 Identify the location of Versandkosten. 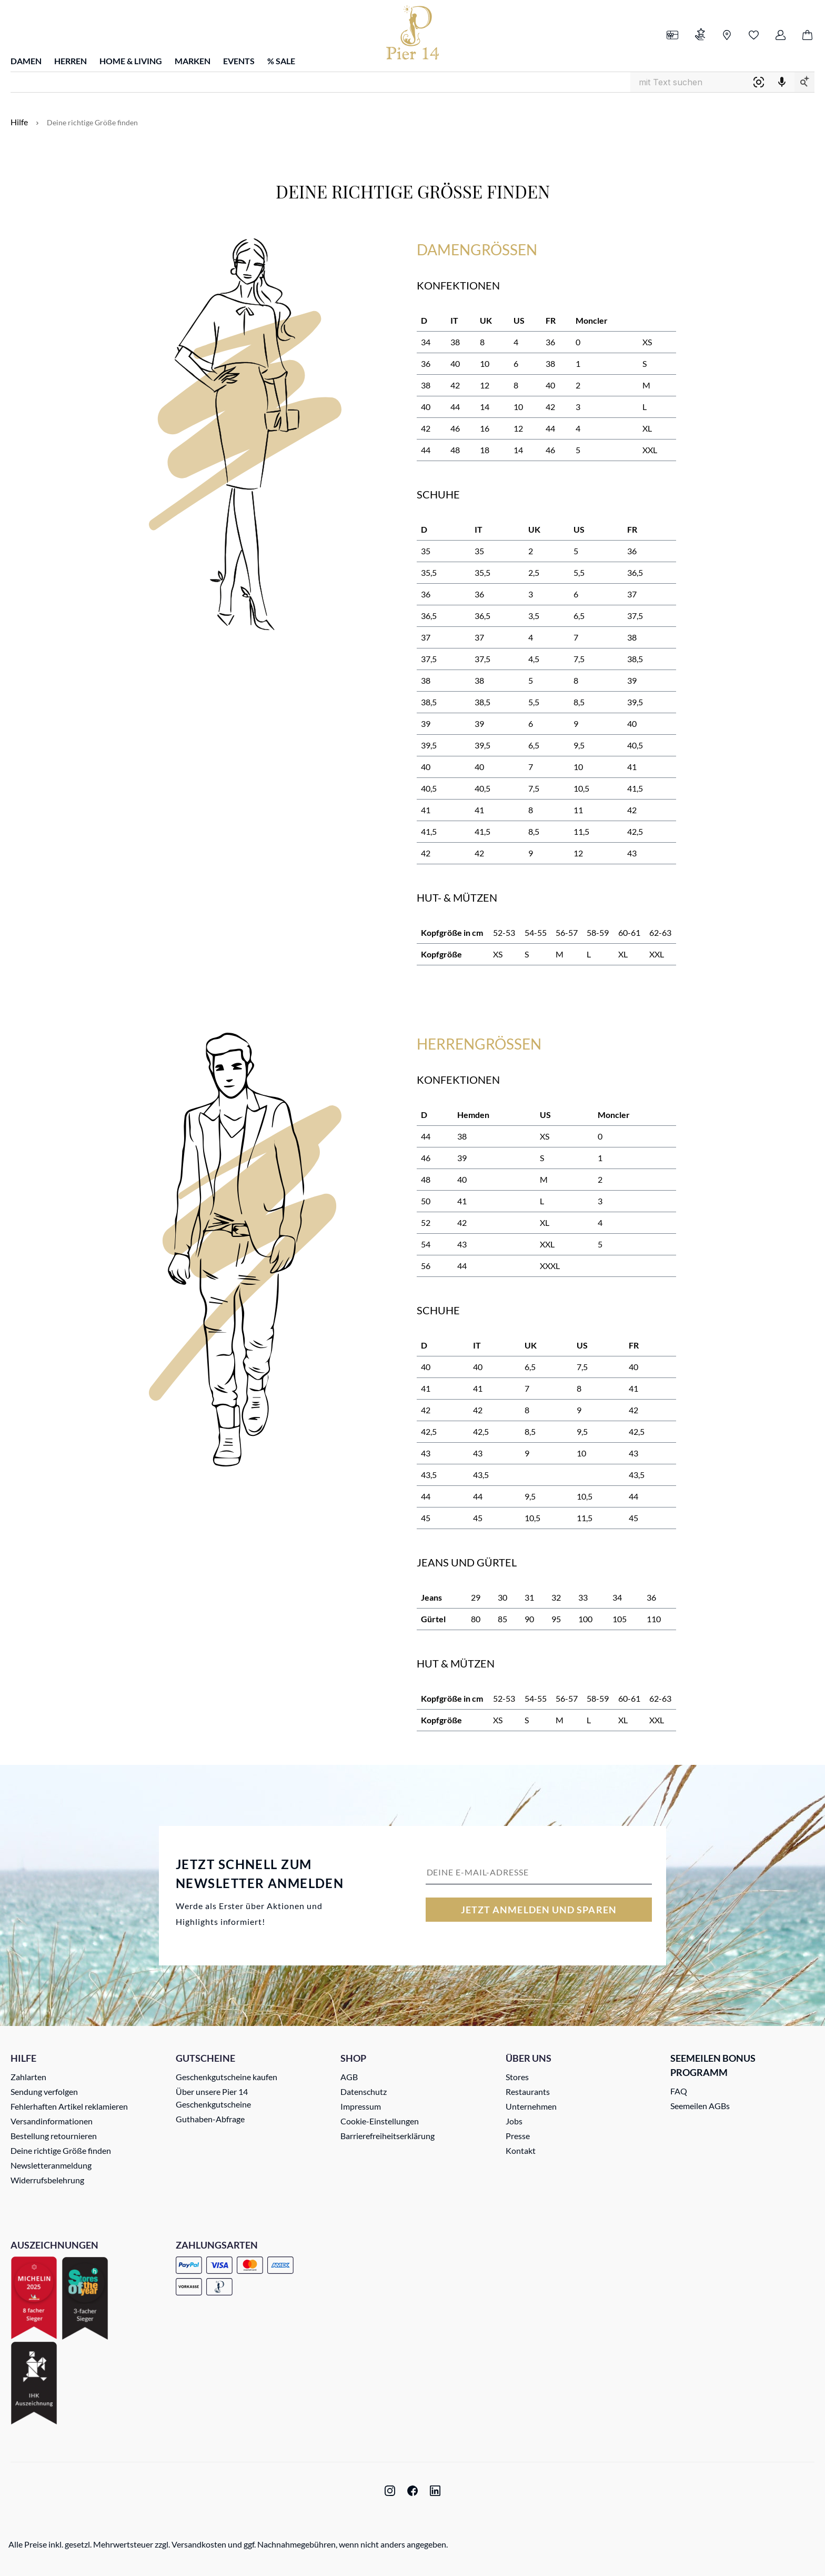
(199, 2544).